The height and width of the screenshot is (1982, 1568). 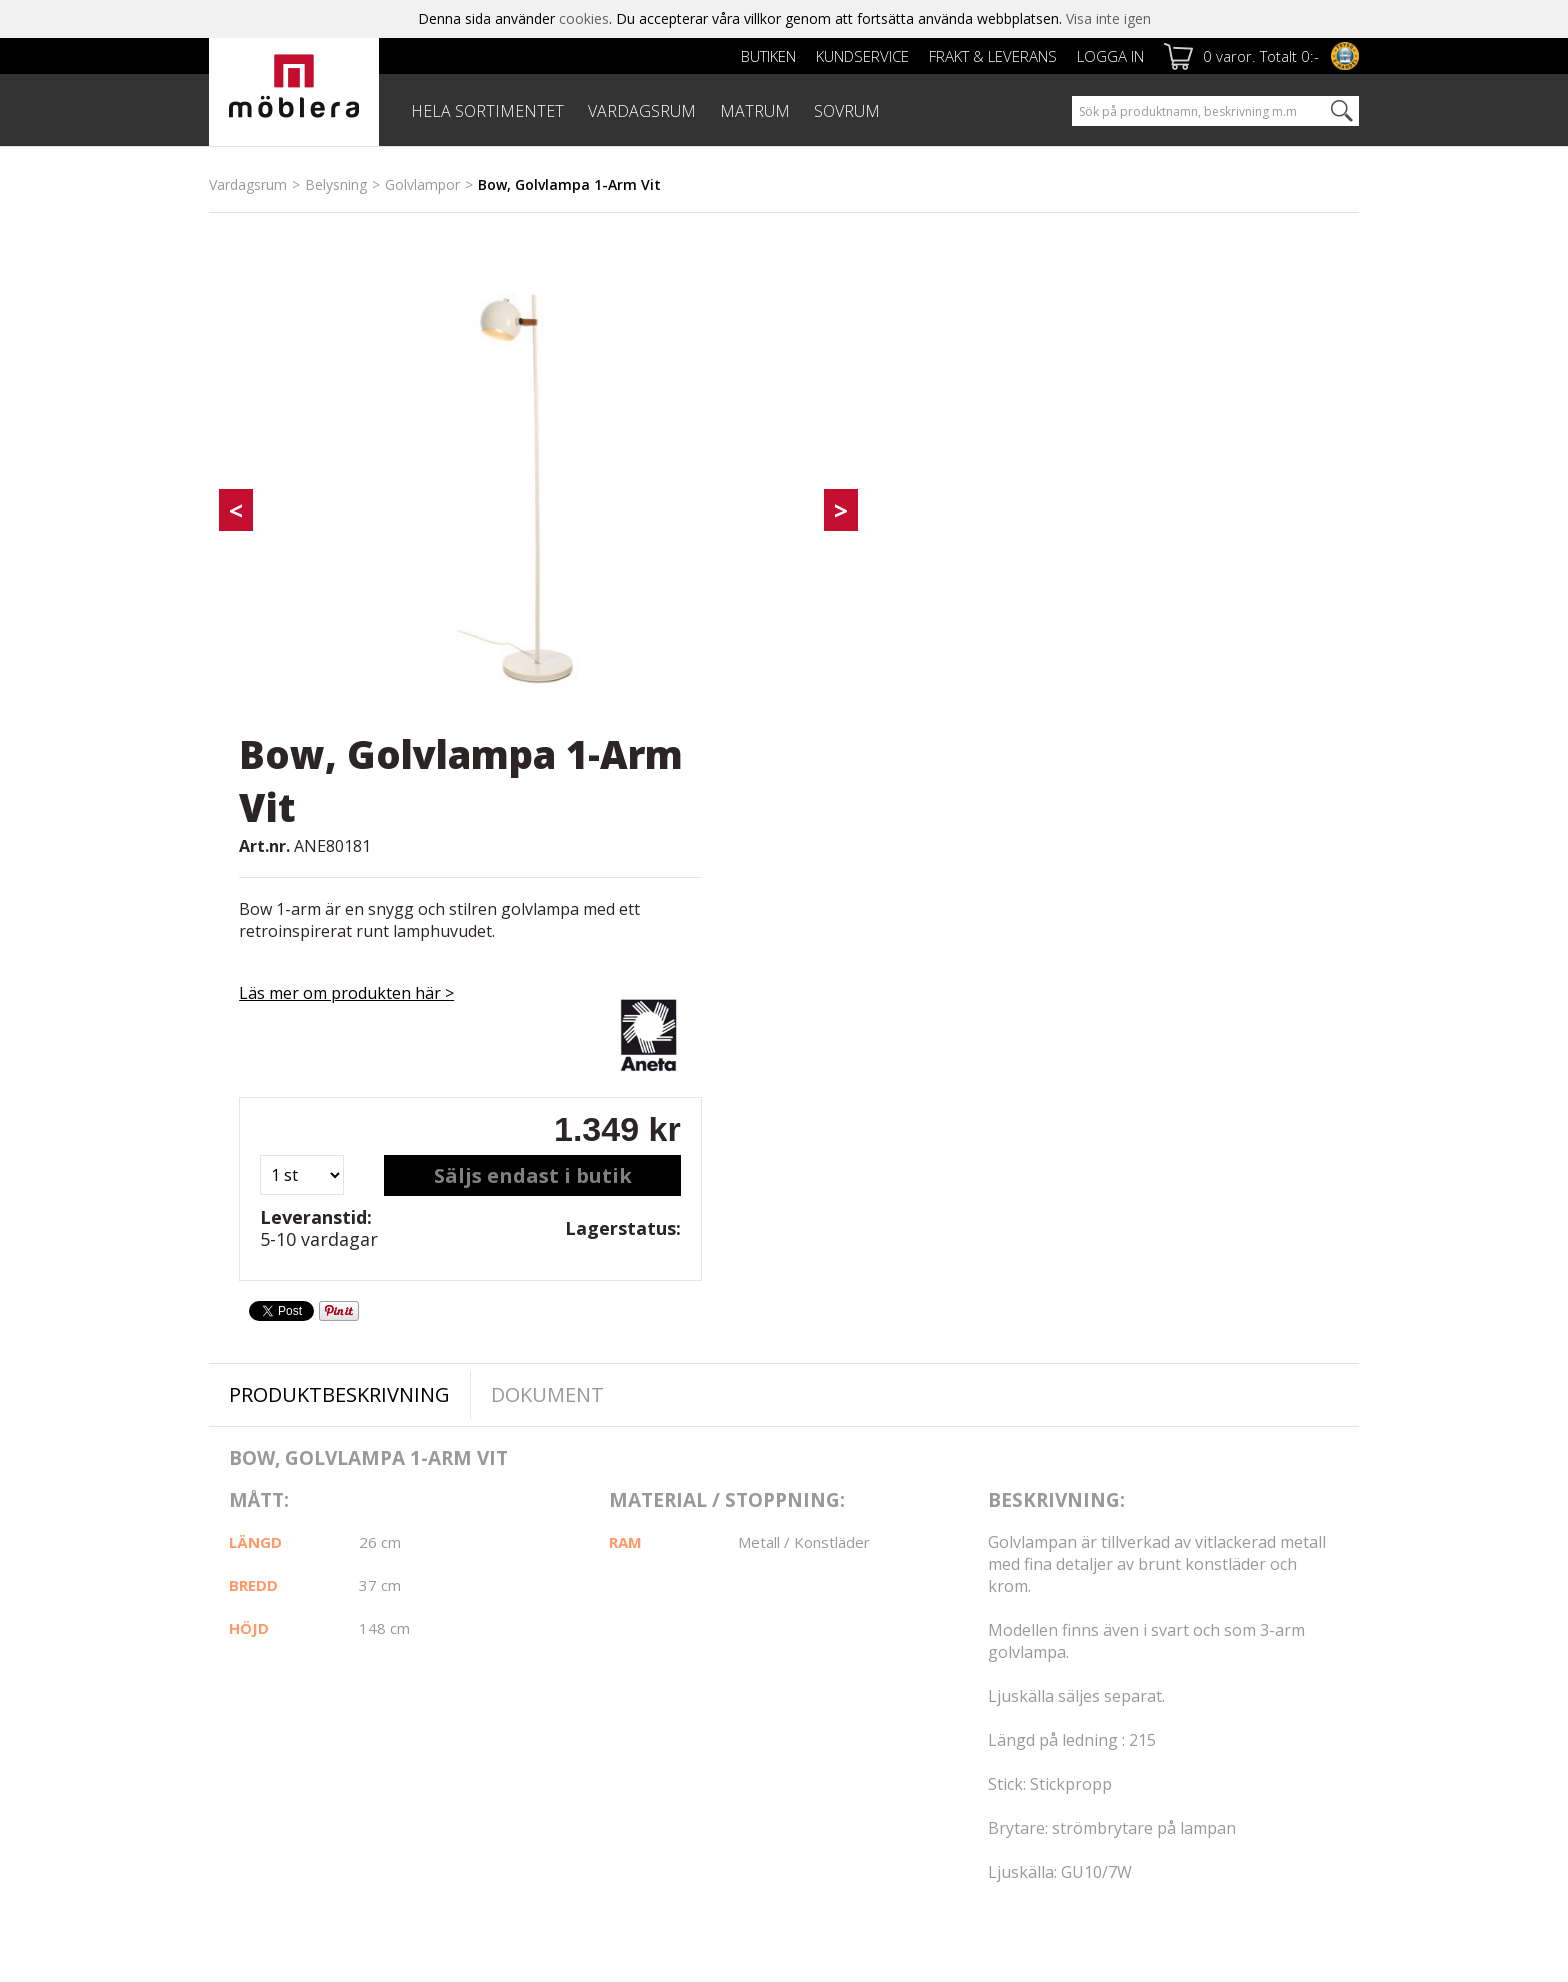 What do you see at coordinates (336, 184) in the screenshot?
I see `Belysning` at bounding box center [336, 184].